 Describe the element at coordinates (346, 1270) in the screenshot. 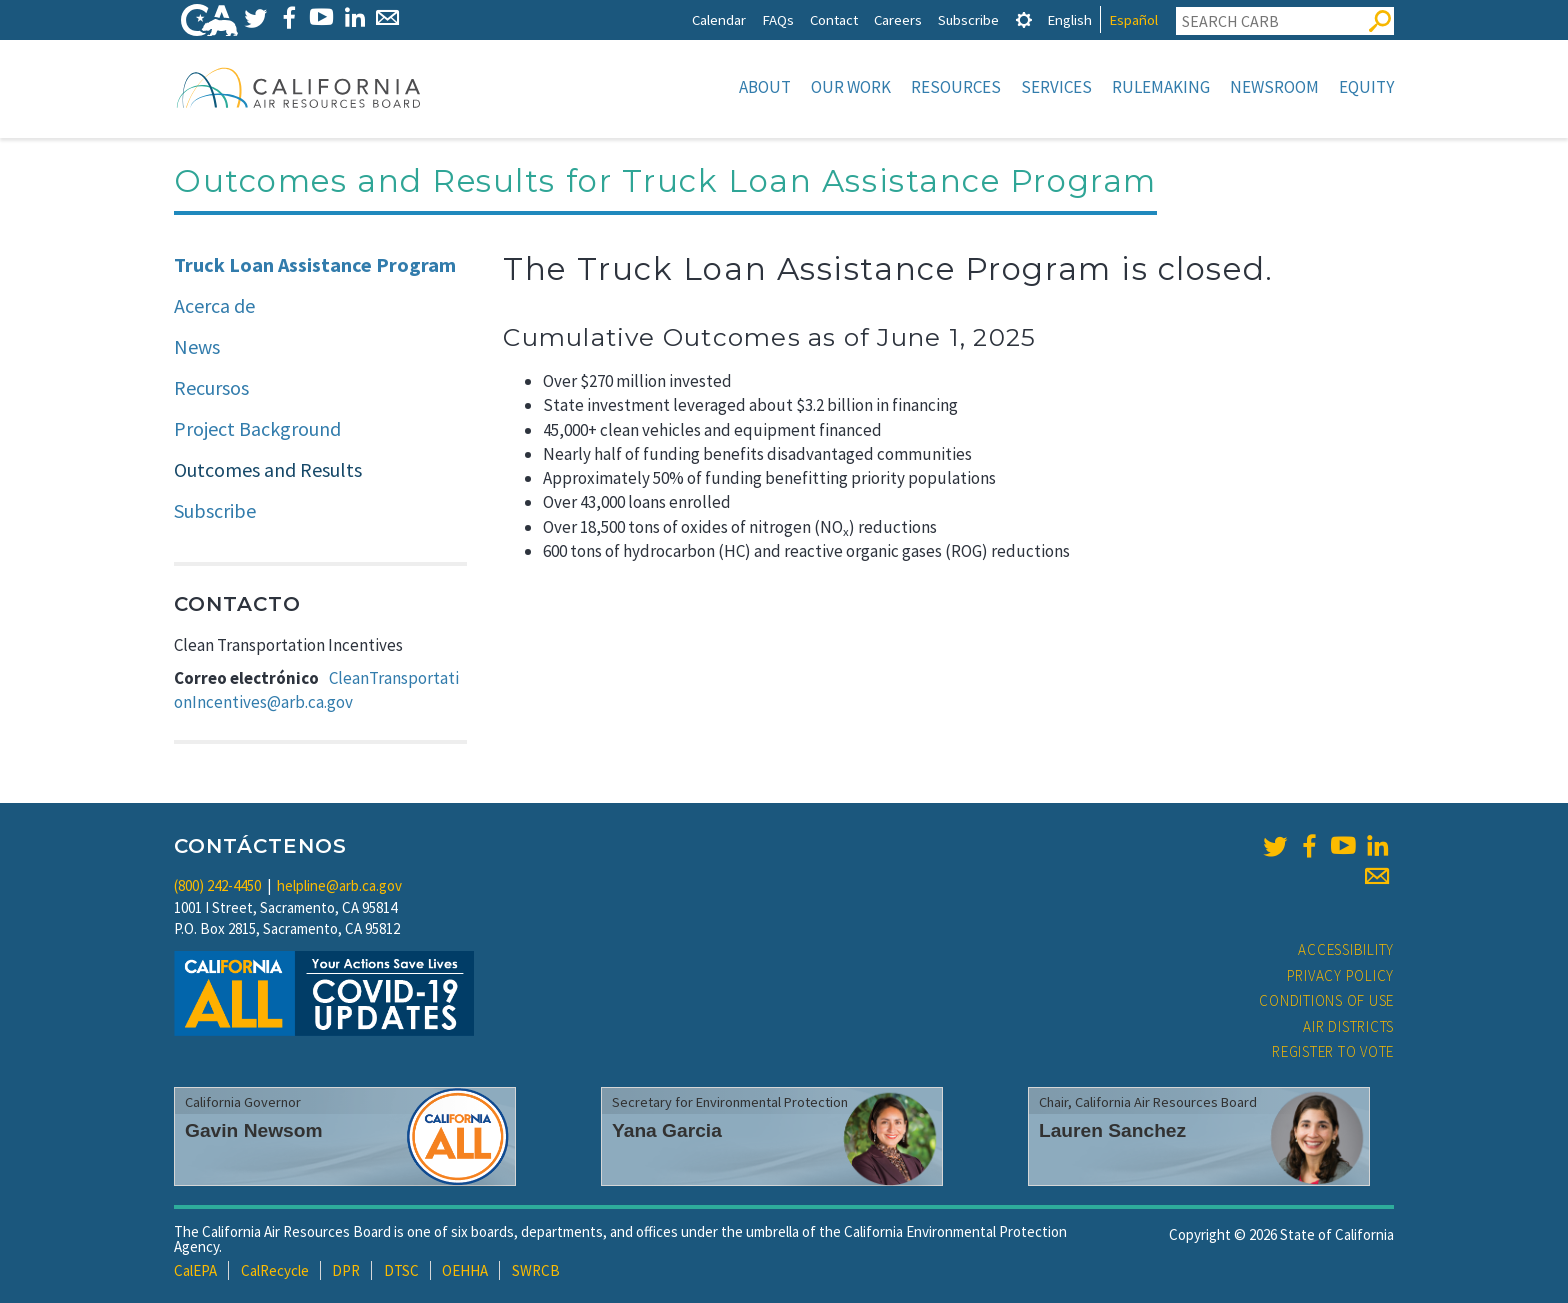

I see `DPR` at that location.